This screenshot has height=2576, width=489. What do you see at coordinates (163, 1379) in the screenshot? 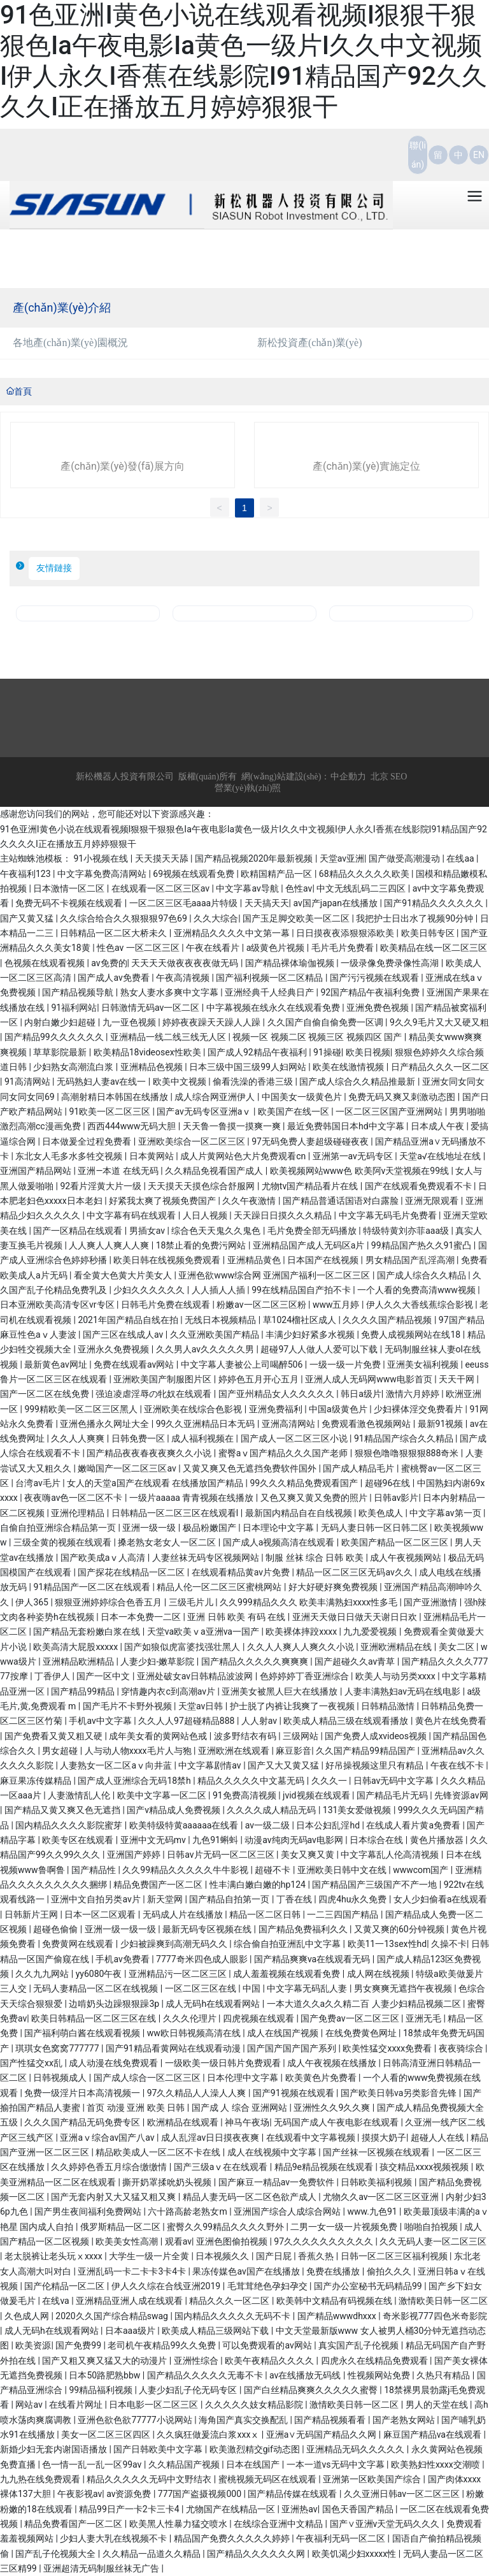
I see `亚洲欧美国产制服图片区` at bounding box center [163, 1379].